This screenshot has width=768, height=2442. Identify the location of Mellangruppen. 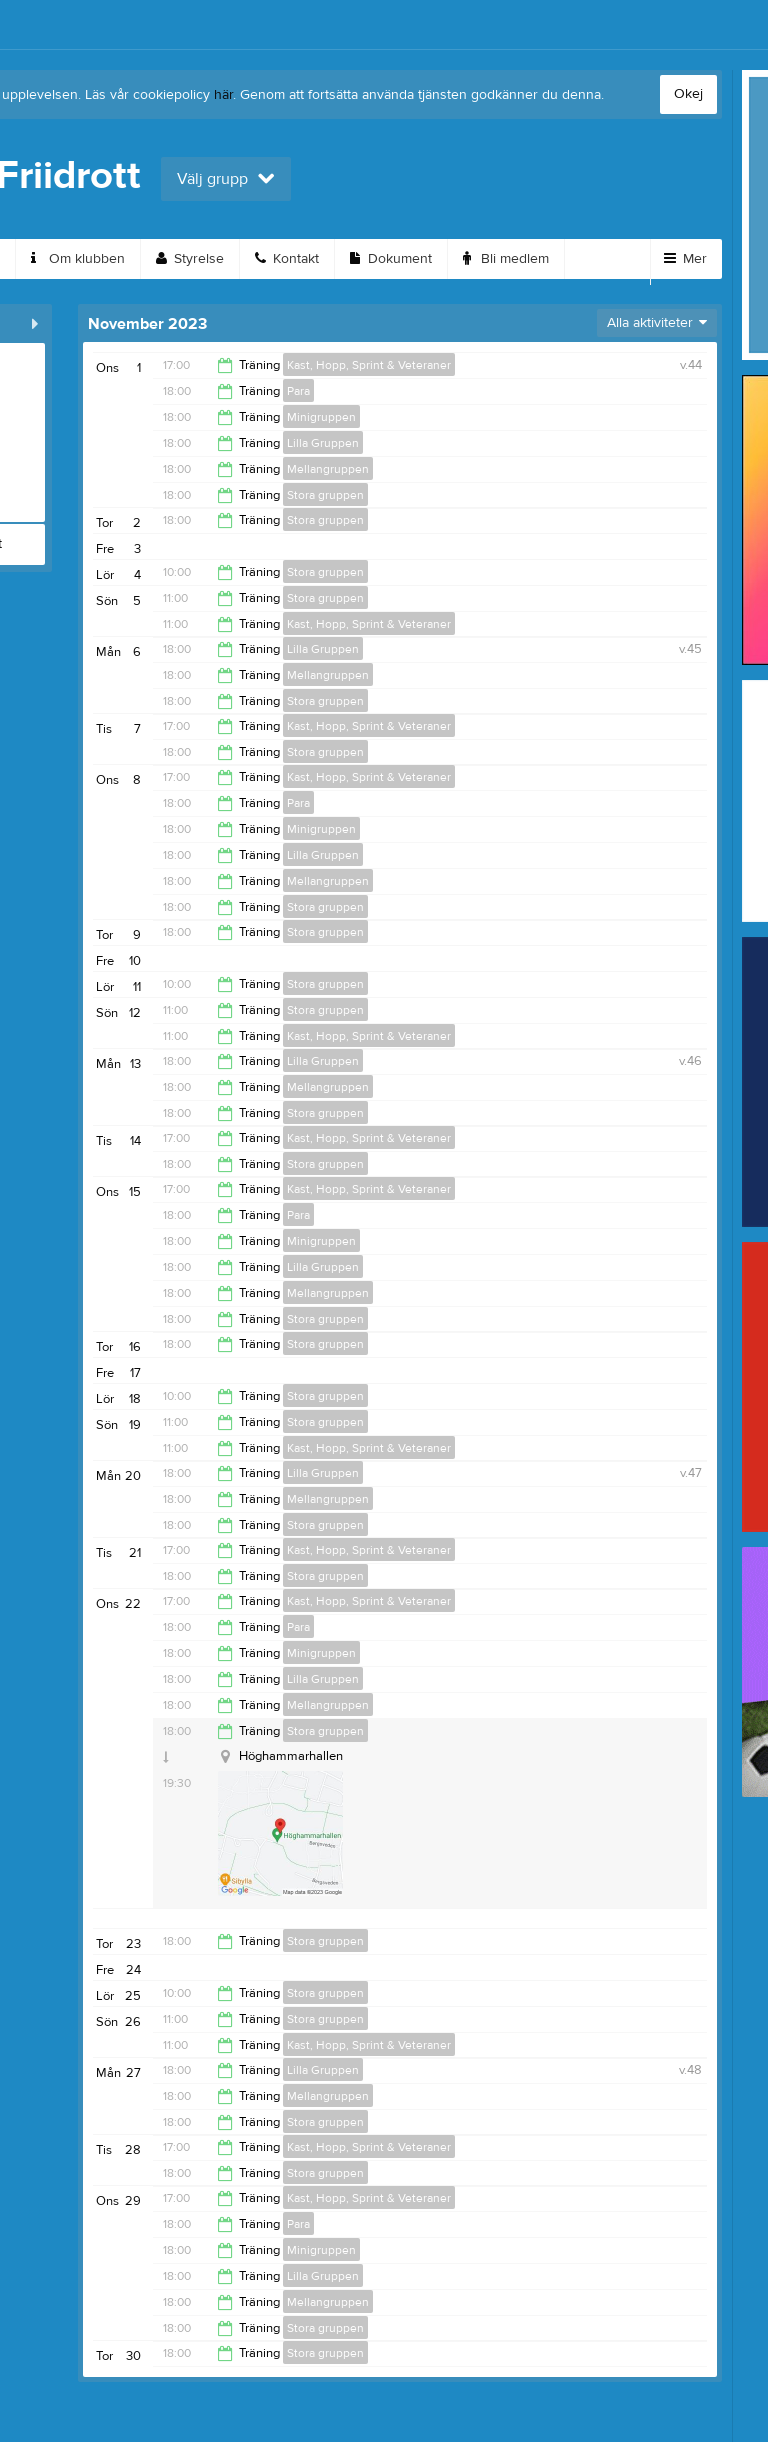
(328, 469).